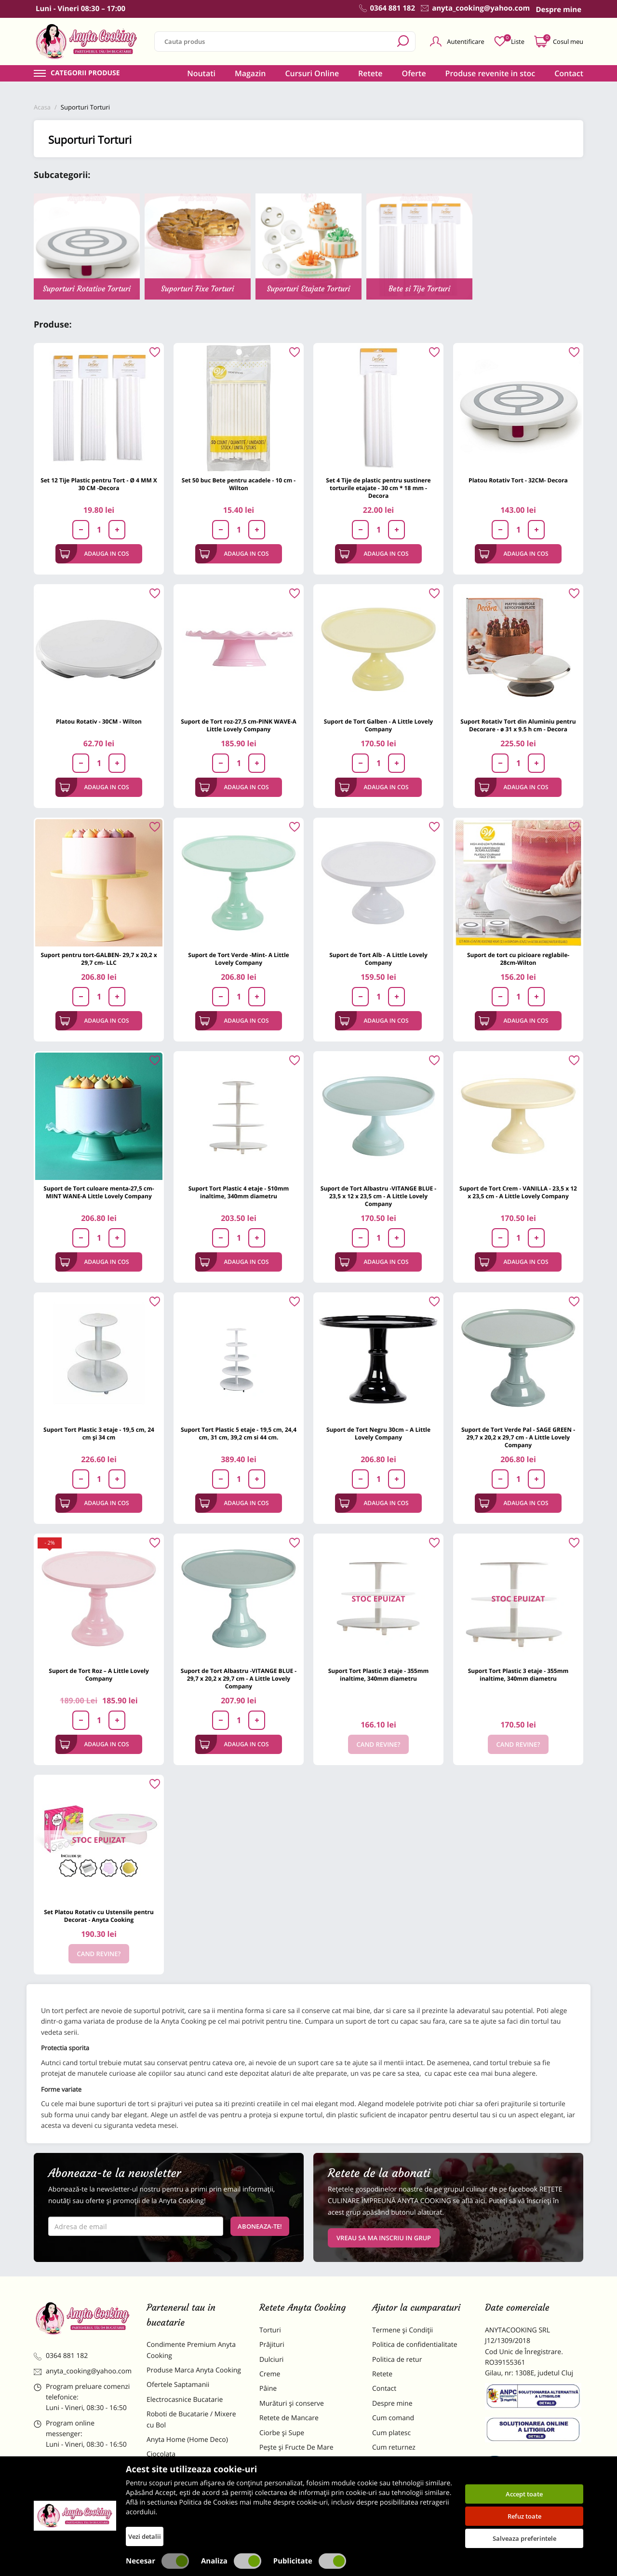 This screenshot has height=2576, width=617. What do you see at coordinates (289, 2418) in the screenshot?
I see `Retete de Mancare` at bounding box center [289, 2418].